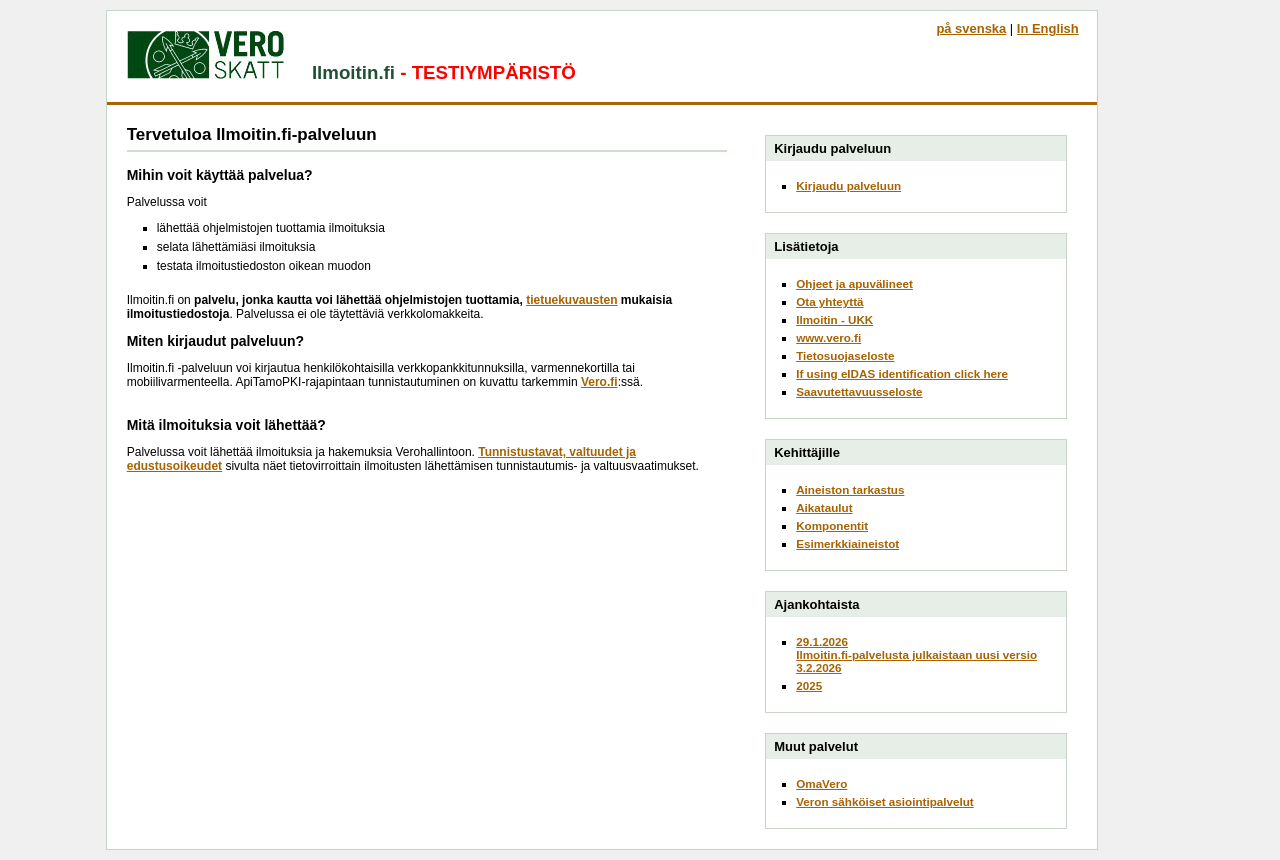 This screenshot has height=860, width=1280. Describe the element at coordinates (599, 382) in the screenshot. I see `Vero.fi` at that location.